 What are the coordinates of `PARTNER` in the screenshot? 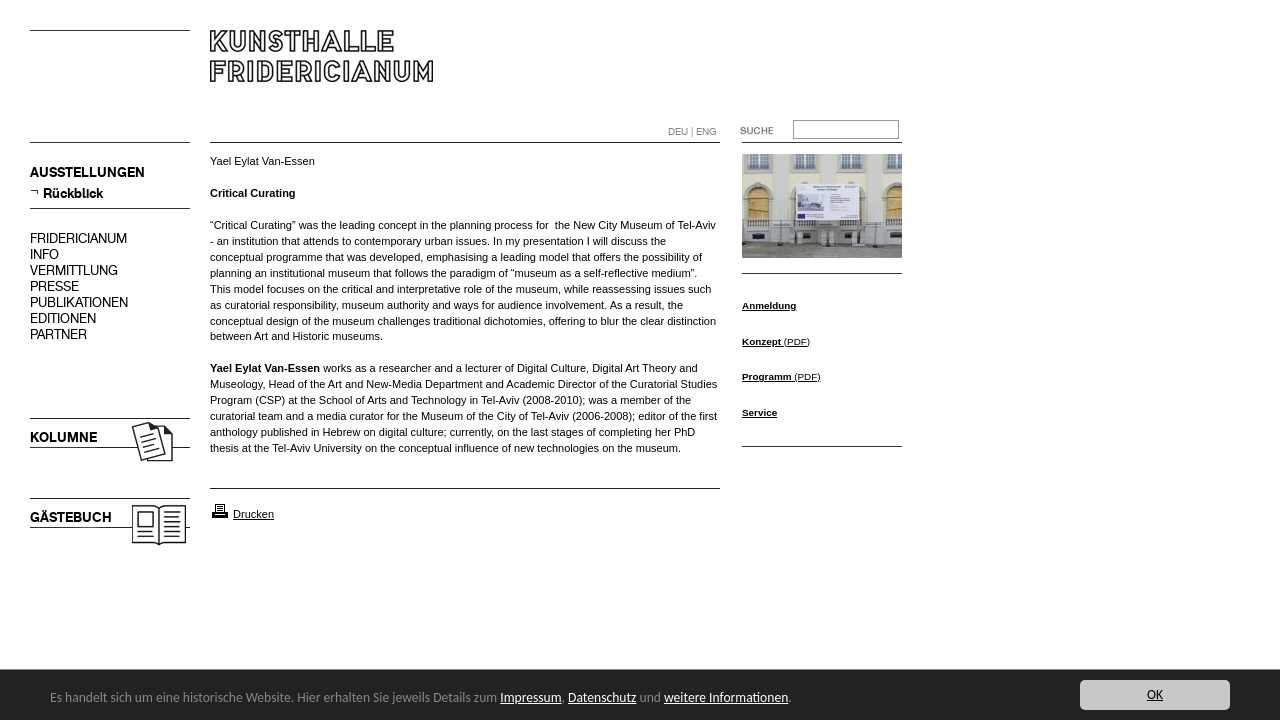 It's located at (58, 334).